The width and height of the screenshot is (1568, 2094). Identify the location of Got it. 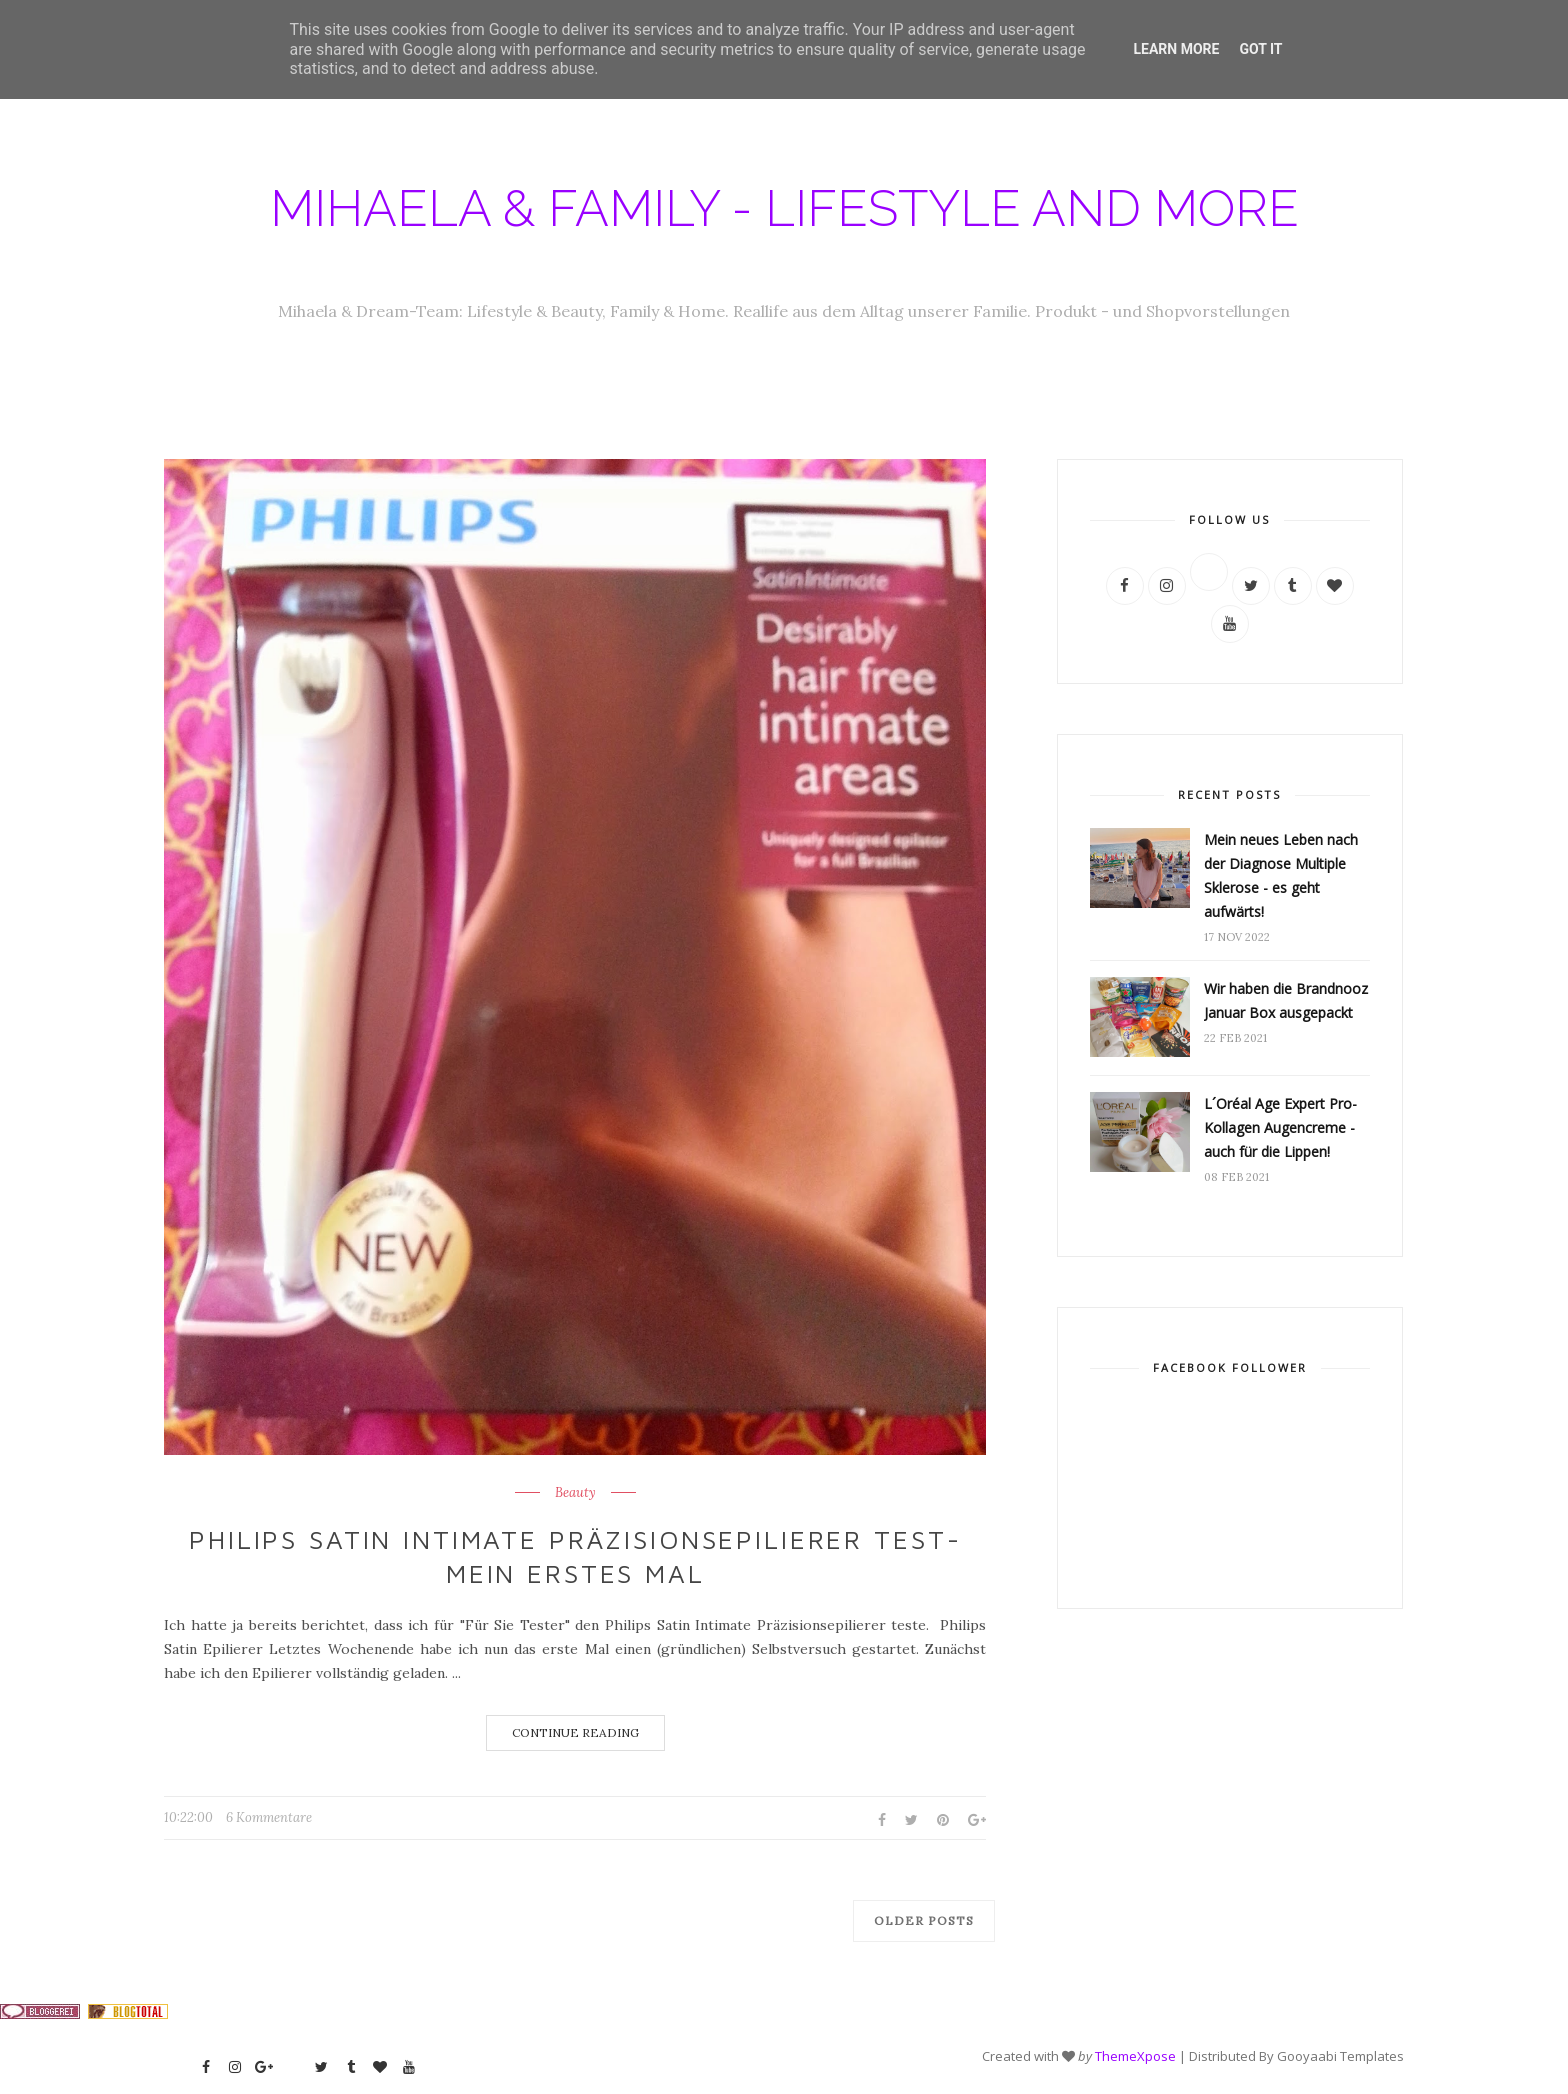
(1260, 49).